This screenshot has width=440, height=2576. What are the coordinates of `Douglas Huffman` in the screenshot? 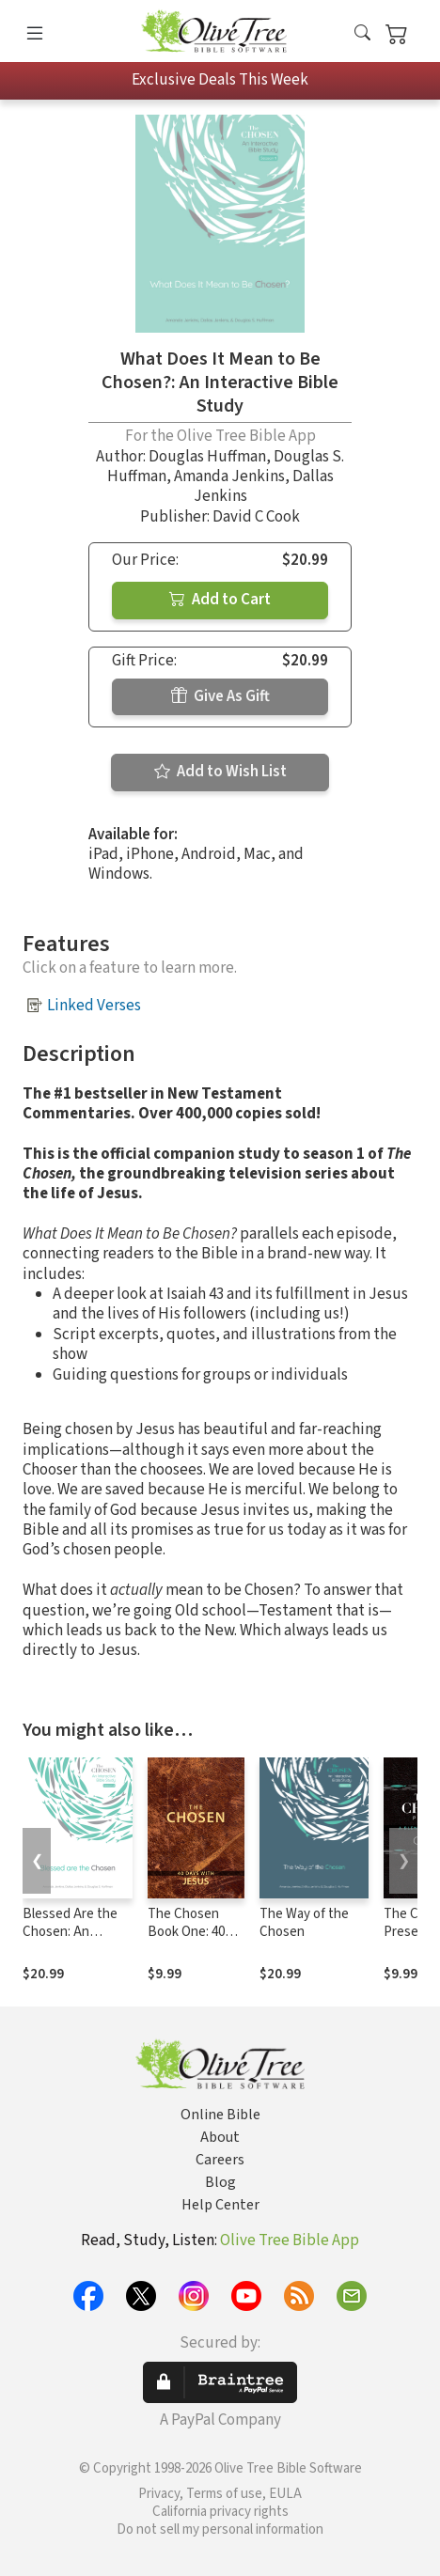 It's located at (207, 456).